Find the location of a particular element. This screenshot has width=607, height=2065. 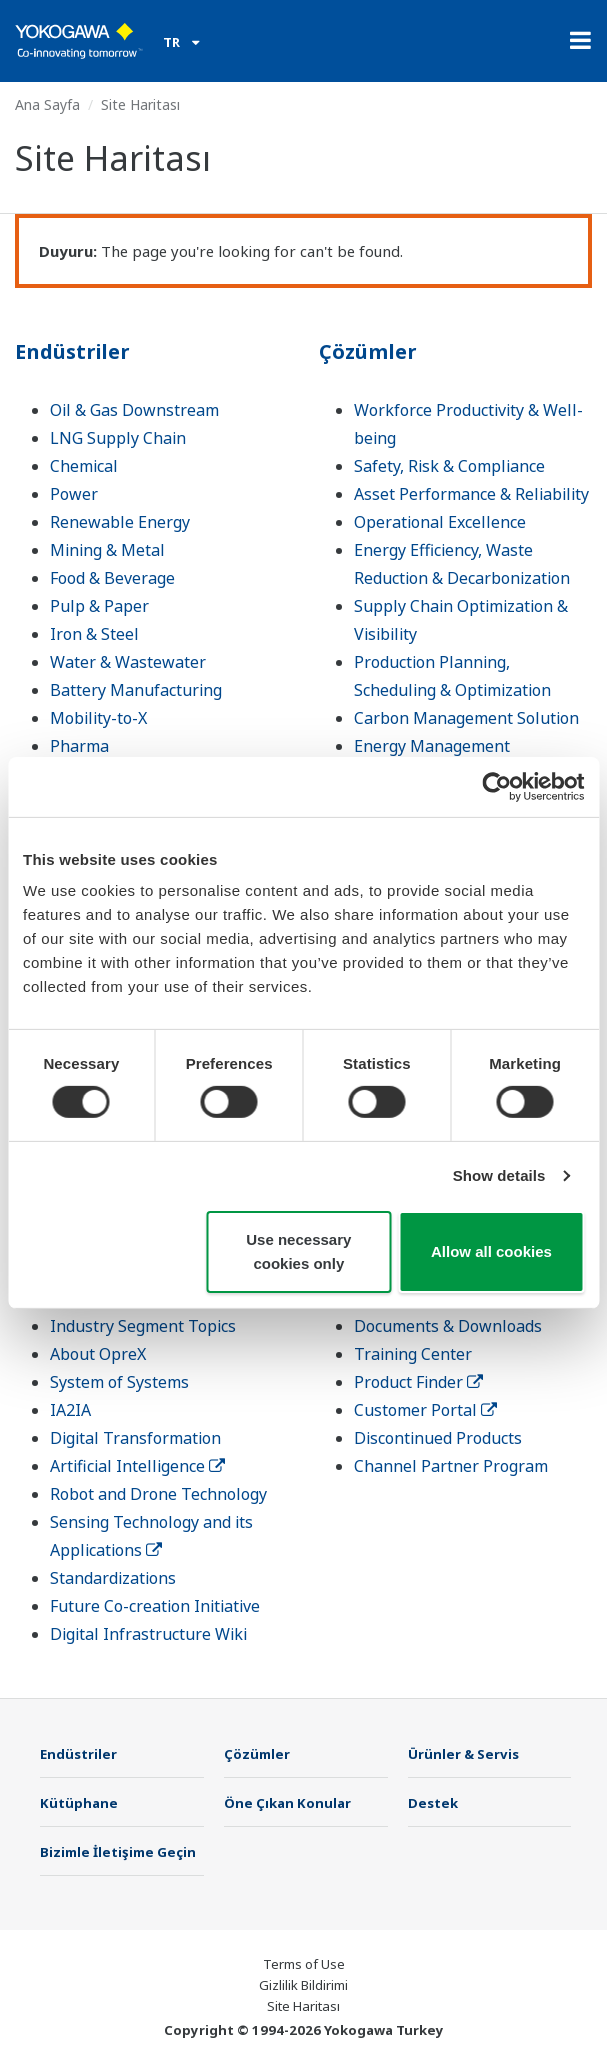

Battery Manufacturing is located at coordinates (136, 690).